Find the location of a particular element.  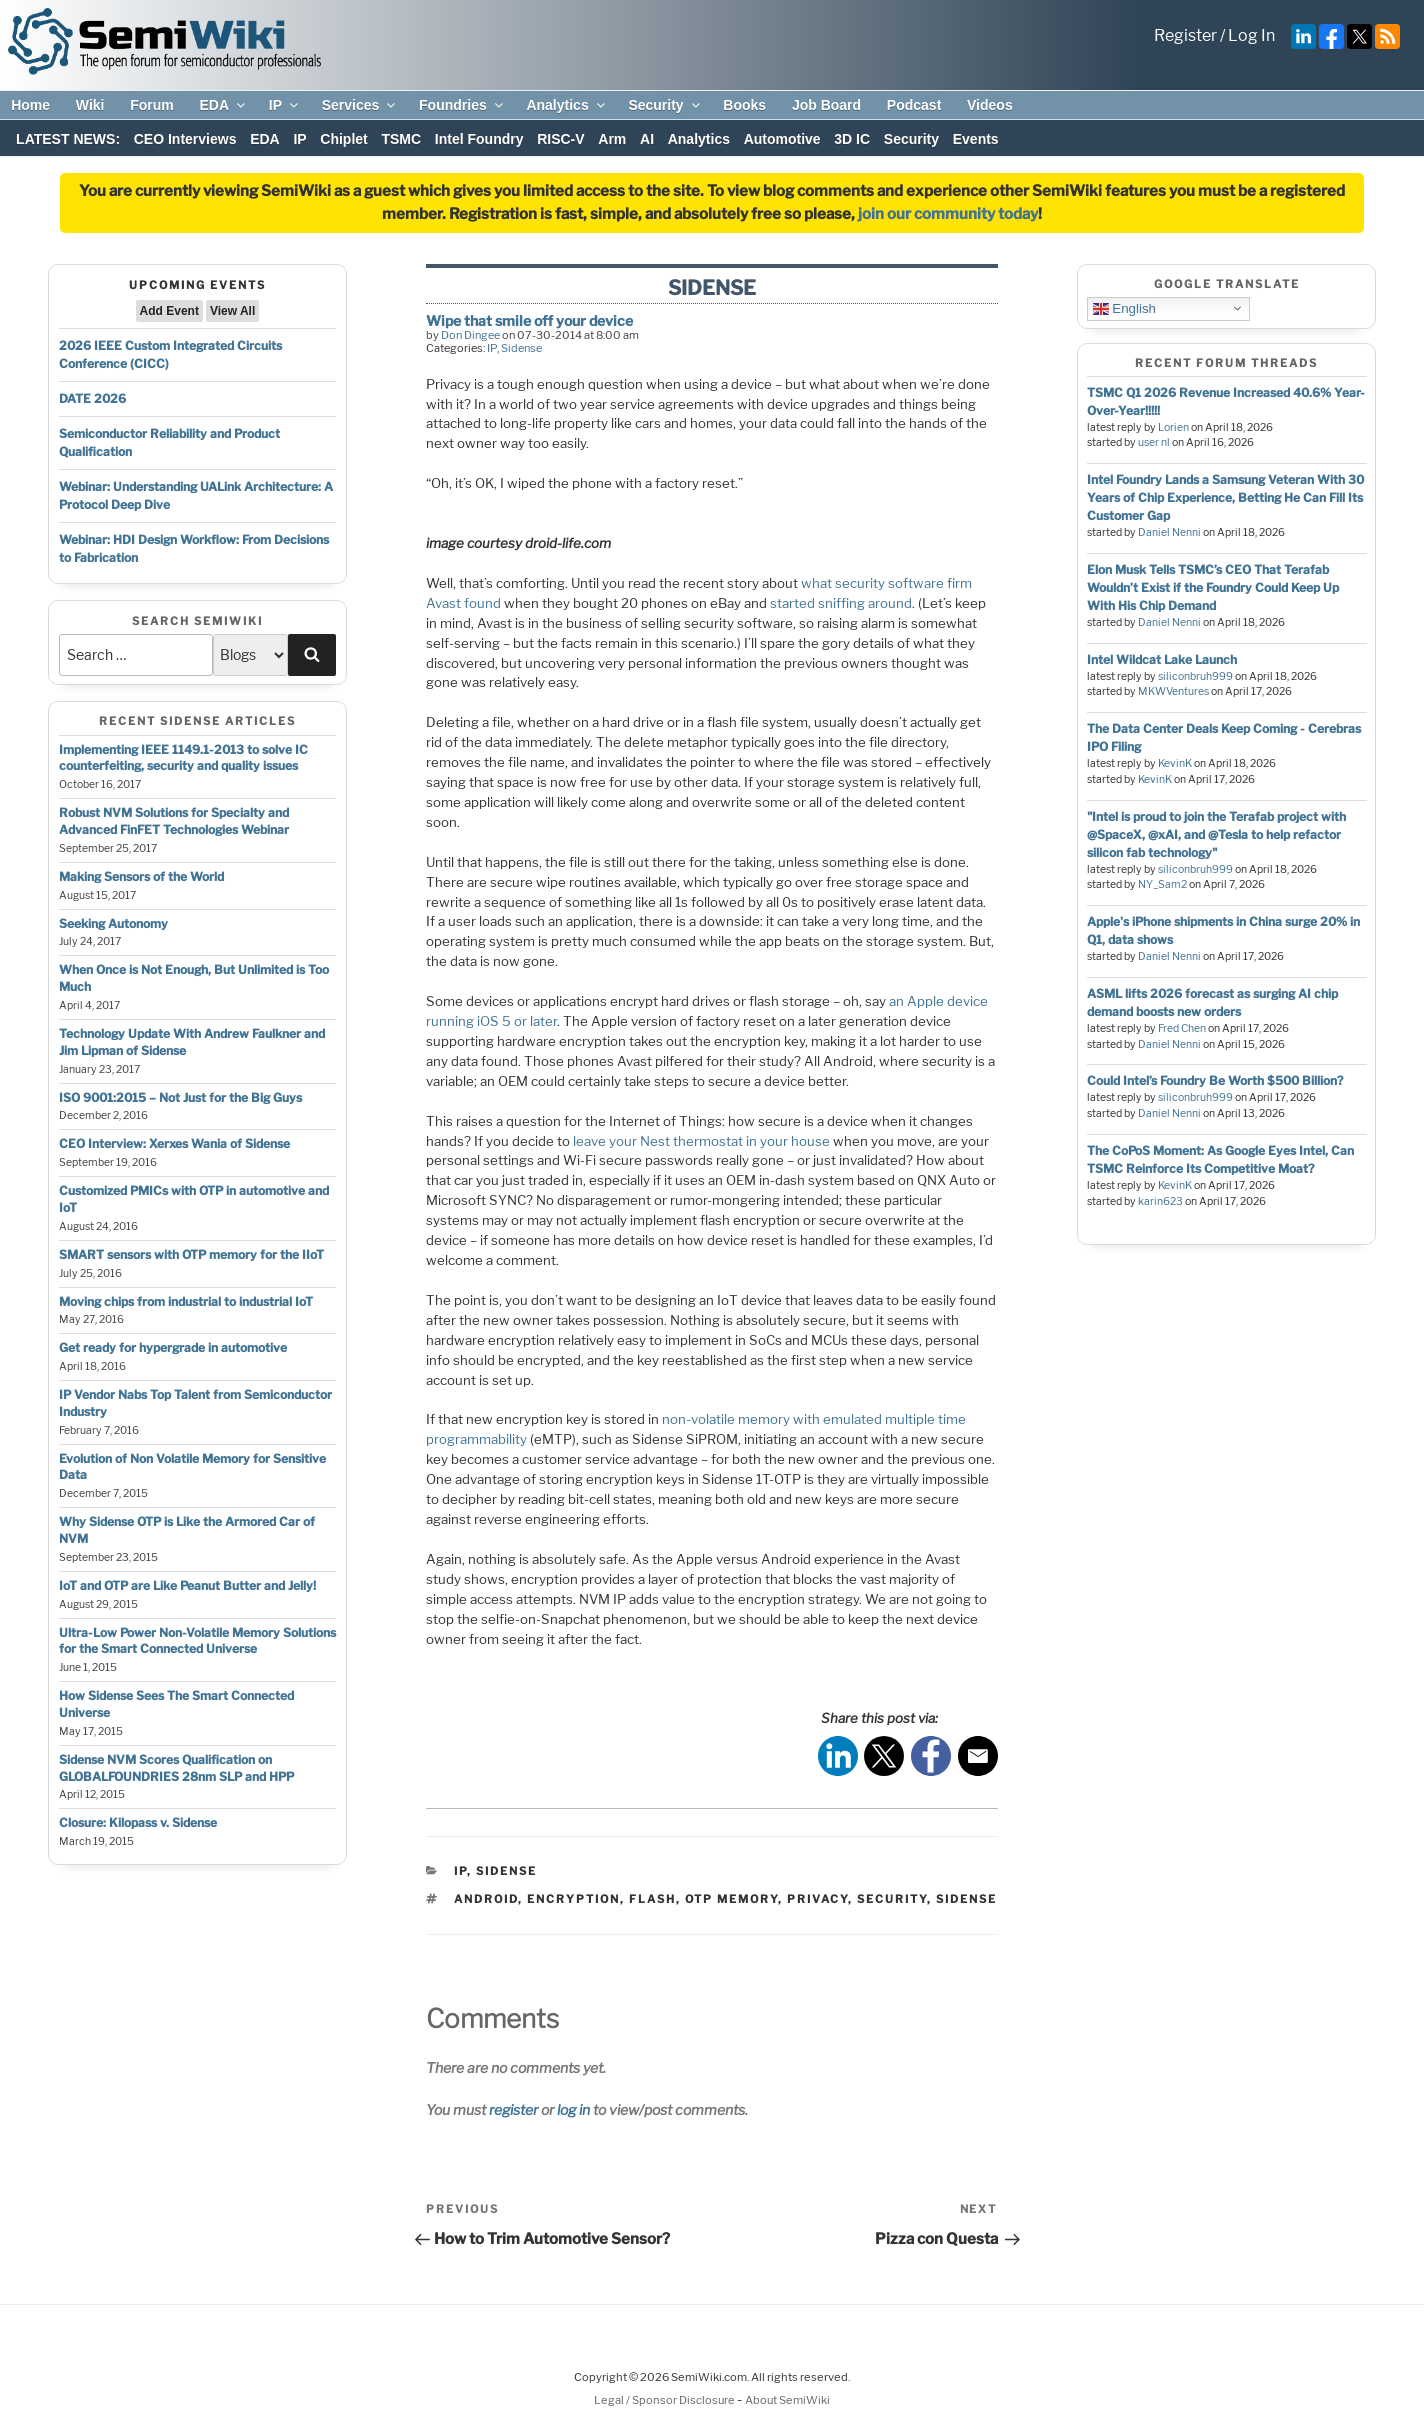

Automotive is located at coordinates (782, 139).